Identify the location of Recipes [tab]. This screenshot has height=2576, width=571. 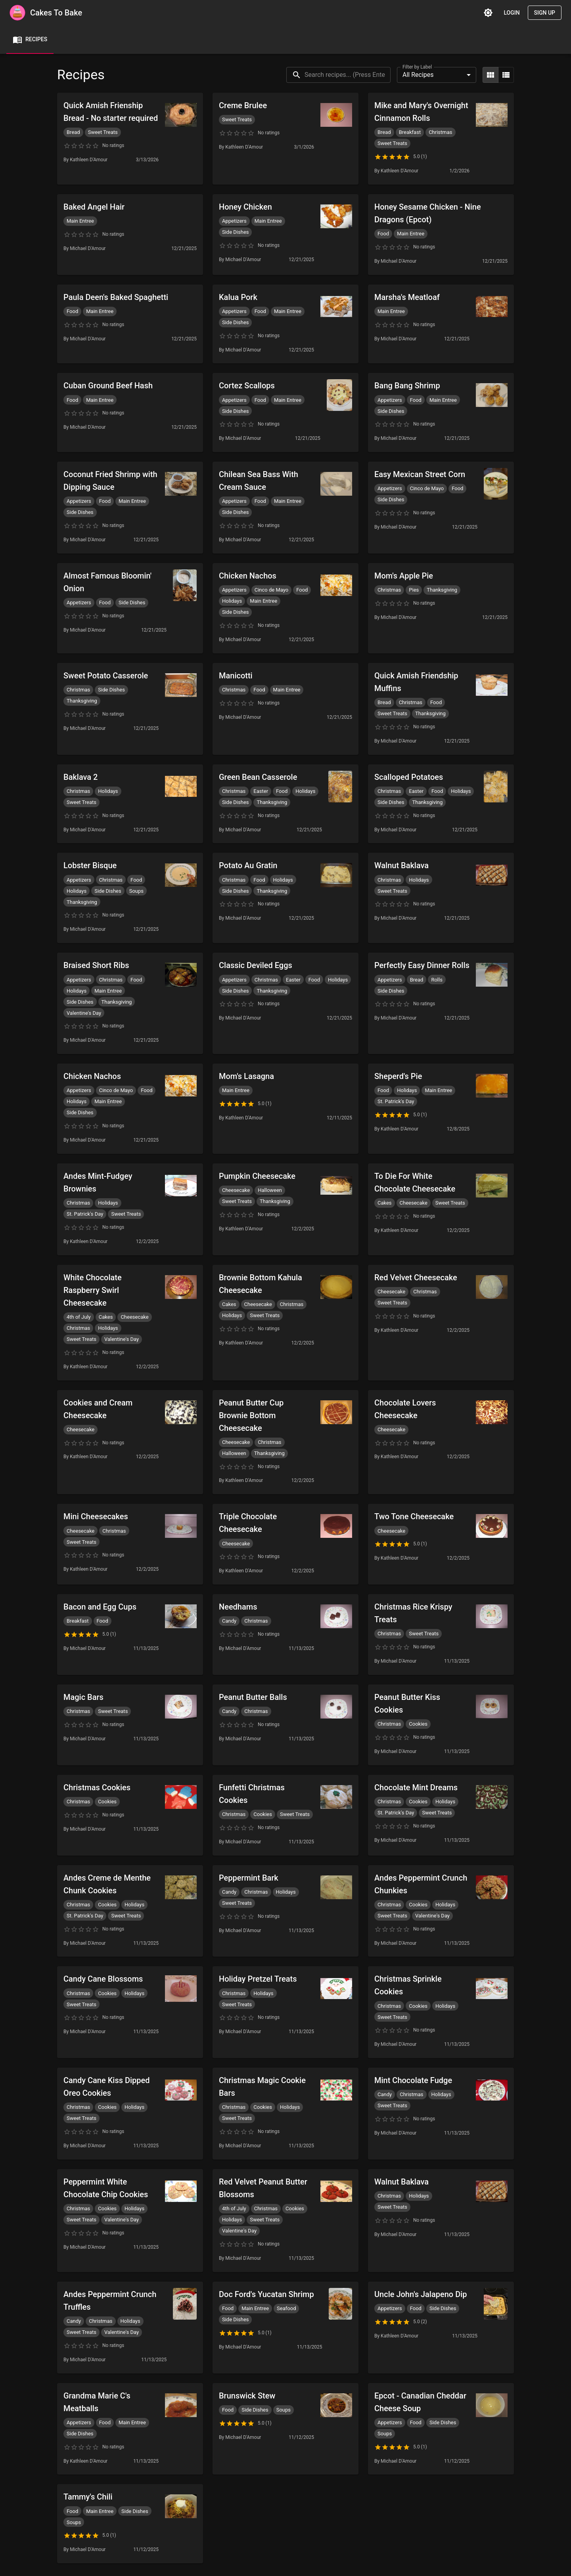
(30, 39).